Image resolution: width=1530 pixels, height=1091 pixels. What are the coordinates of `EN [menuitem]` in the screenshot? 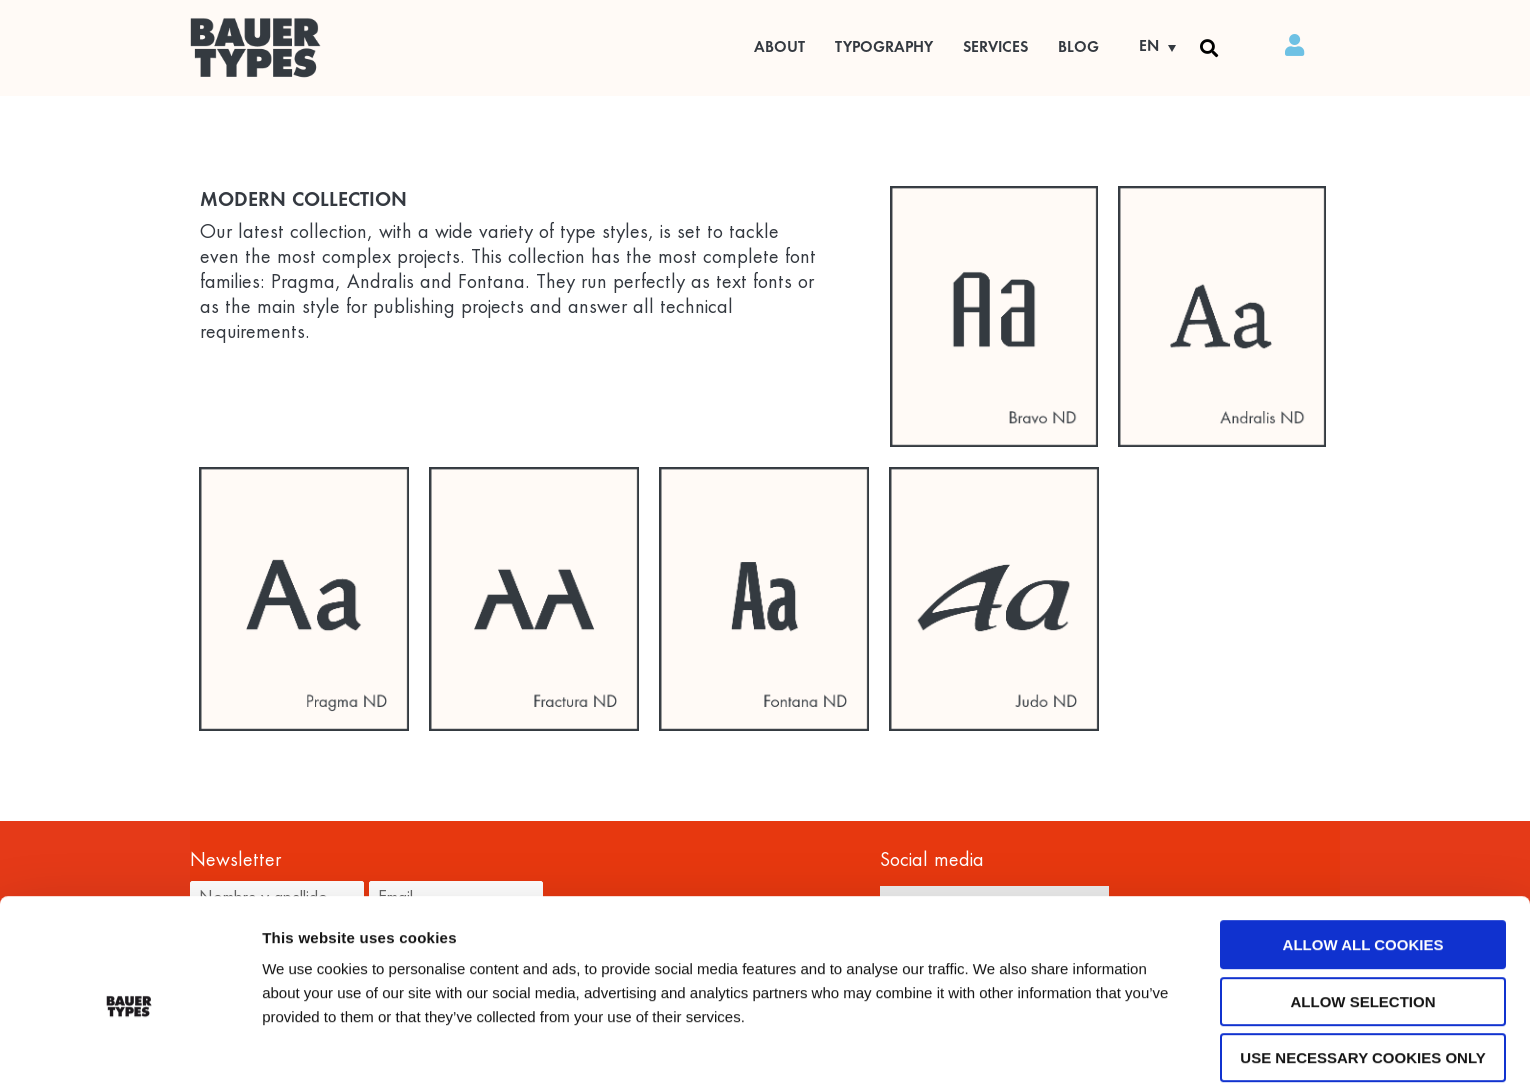 It's located at (1149, 47).